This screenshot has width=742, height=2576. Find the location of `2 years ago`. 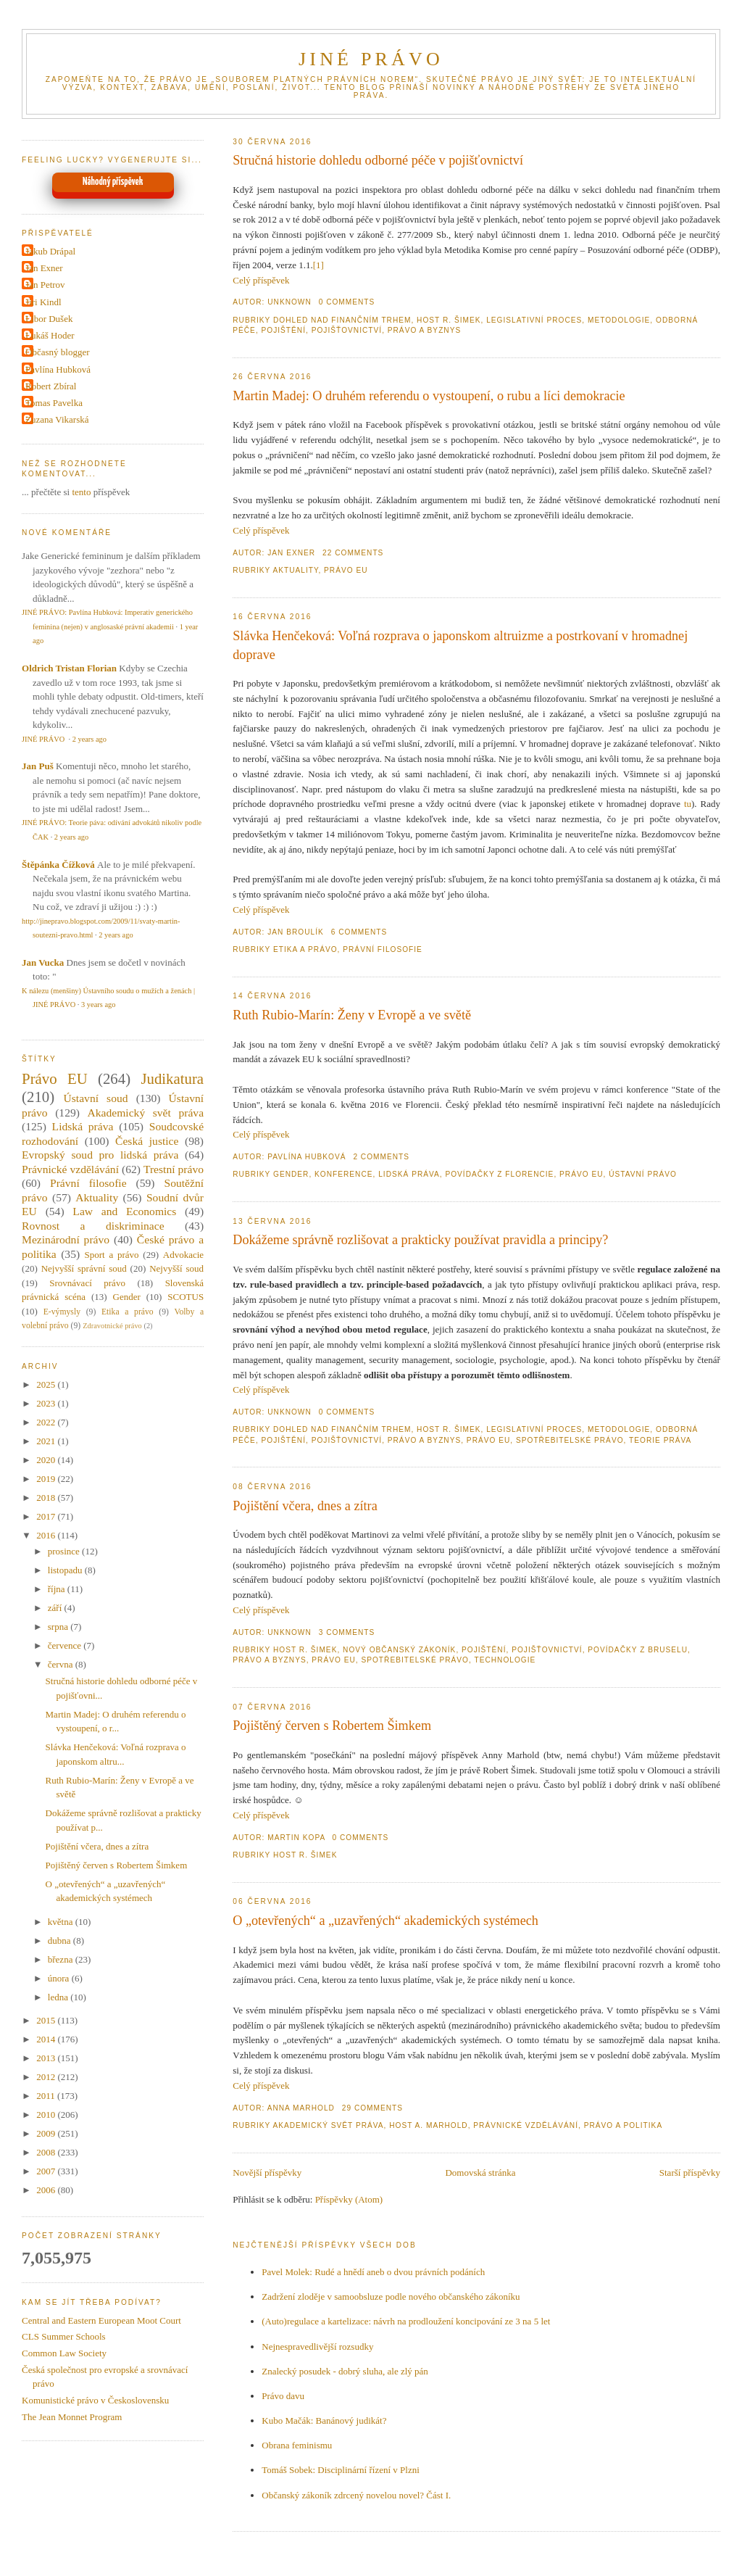

2 years ago is located at coordinates (89, 739).